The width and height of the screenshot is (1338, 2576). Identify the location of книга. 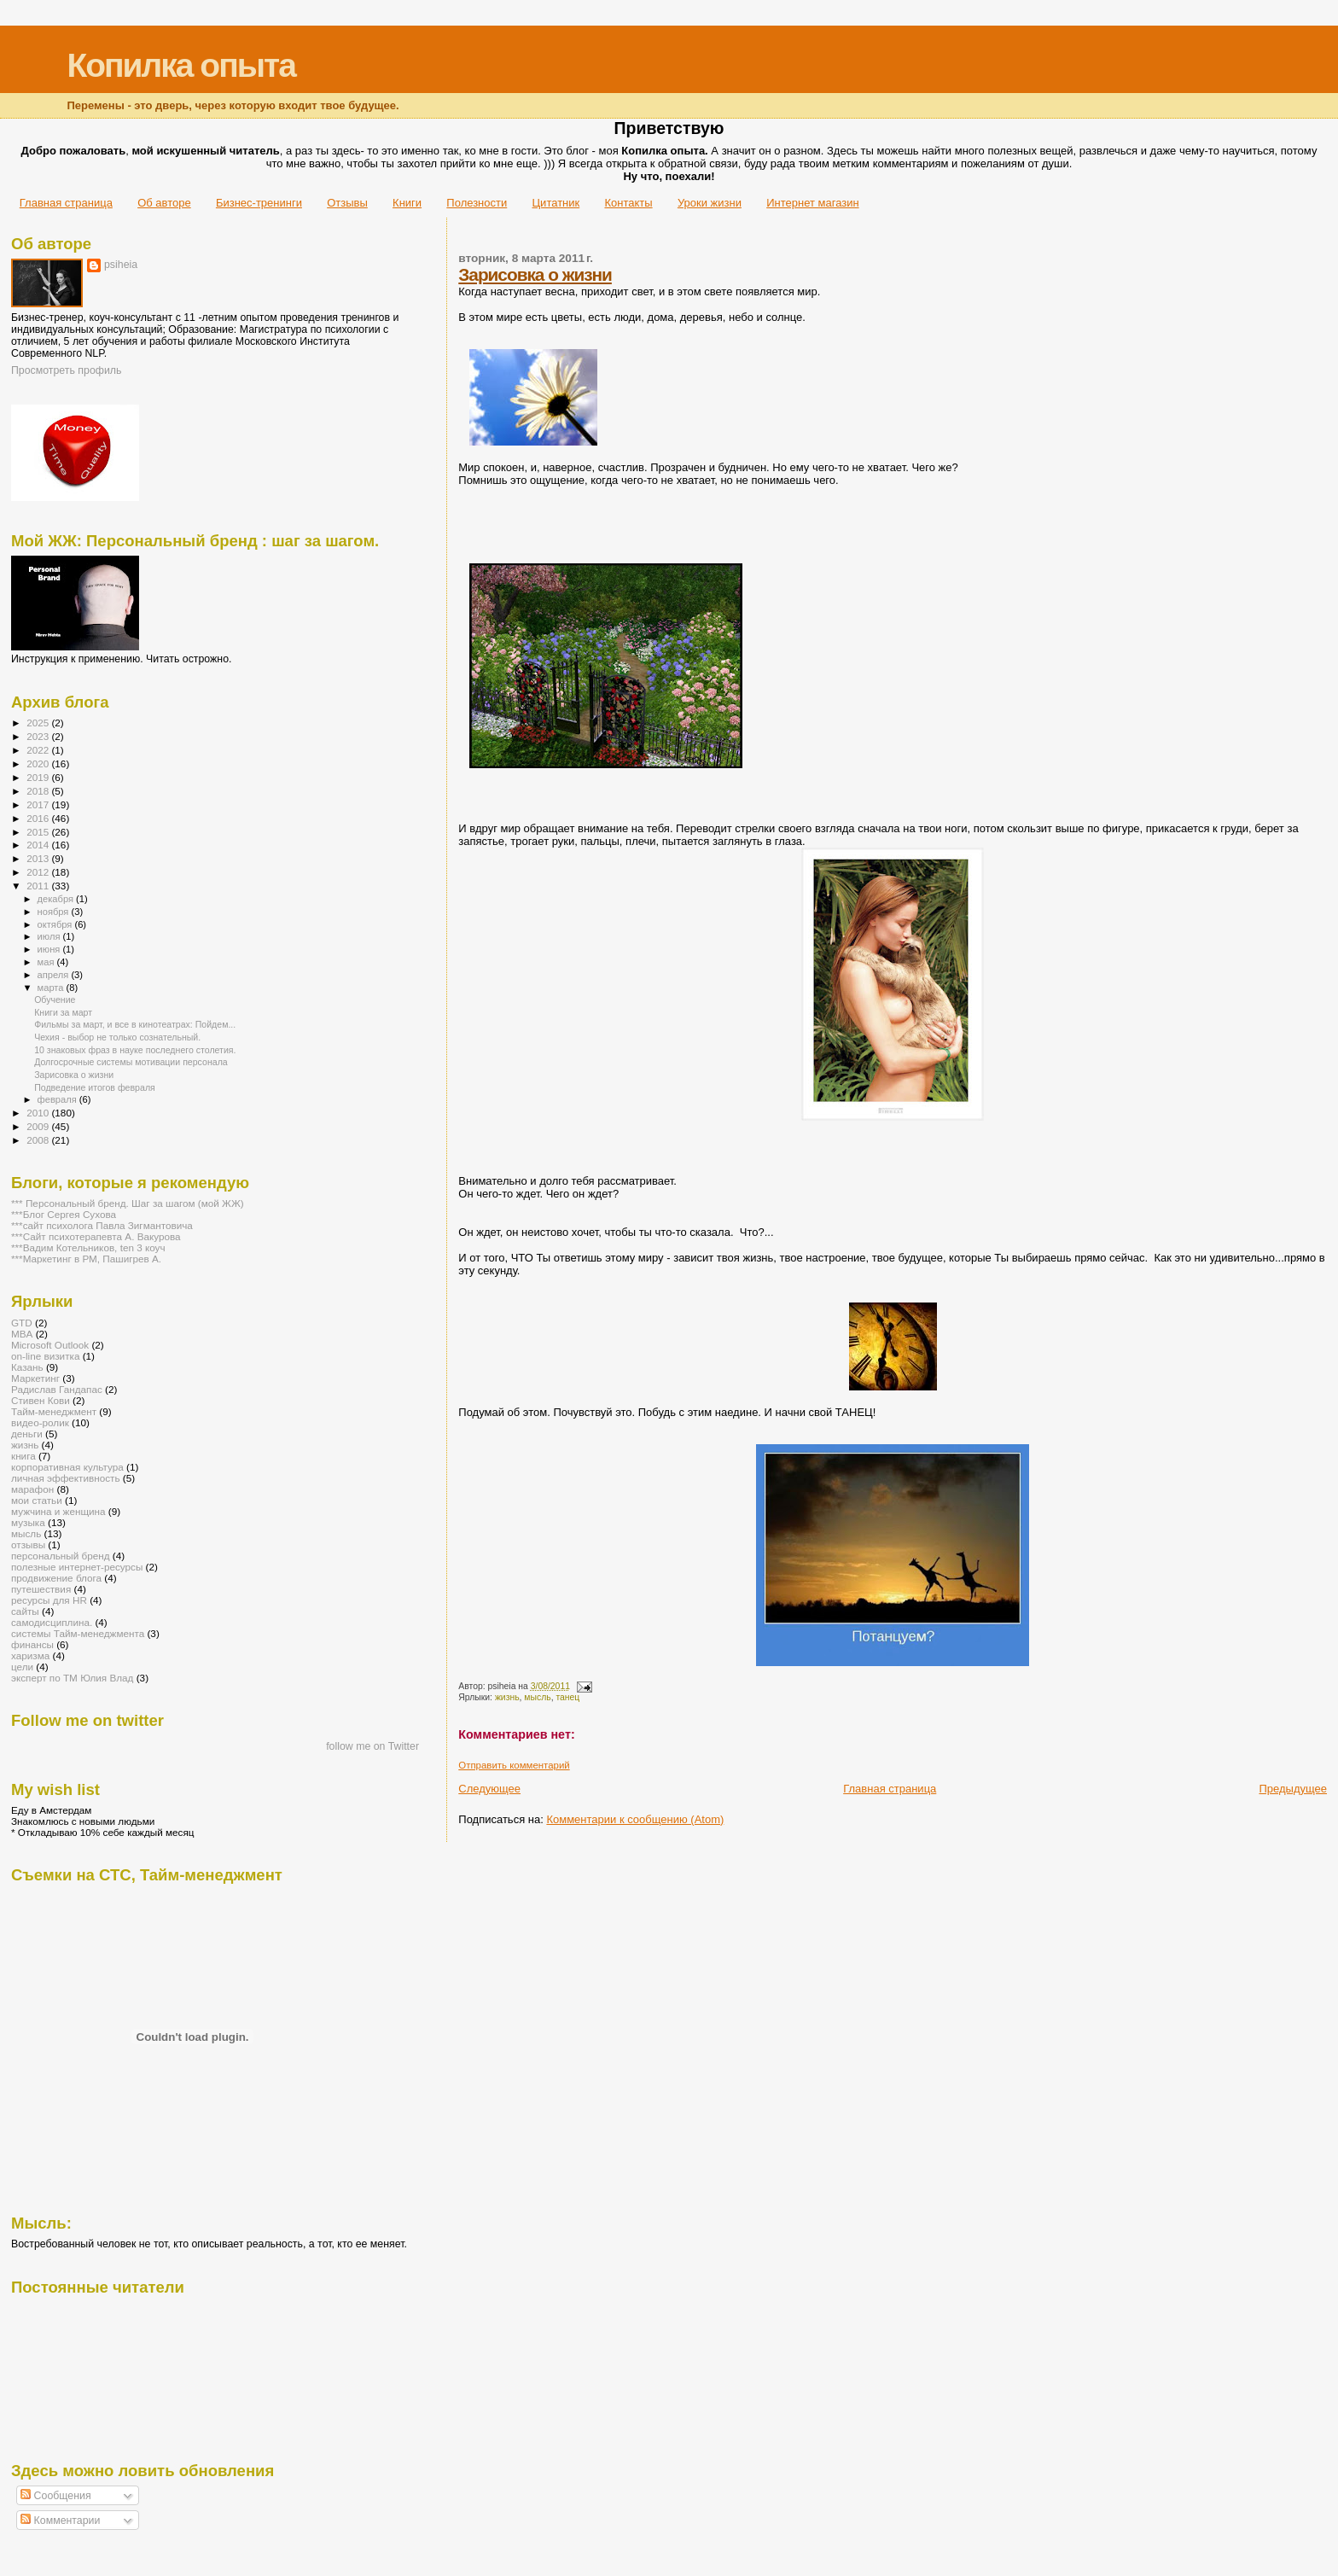
(23, 1455).